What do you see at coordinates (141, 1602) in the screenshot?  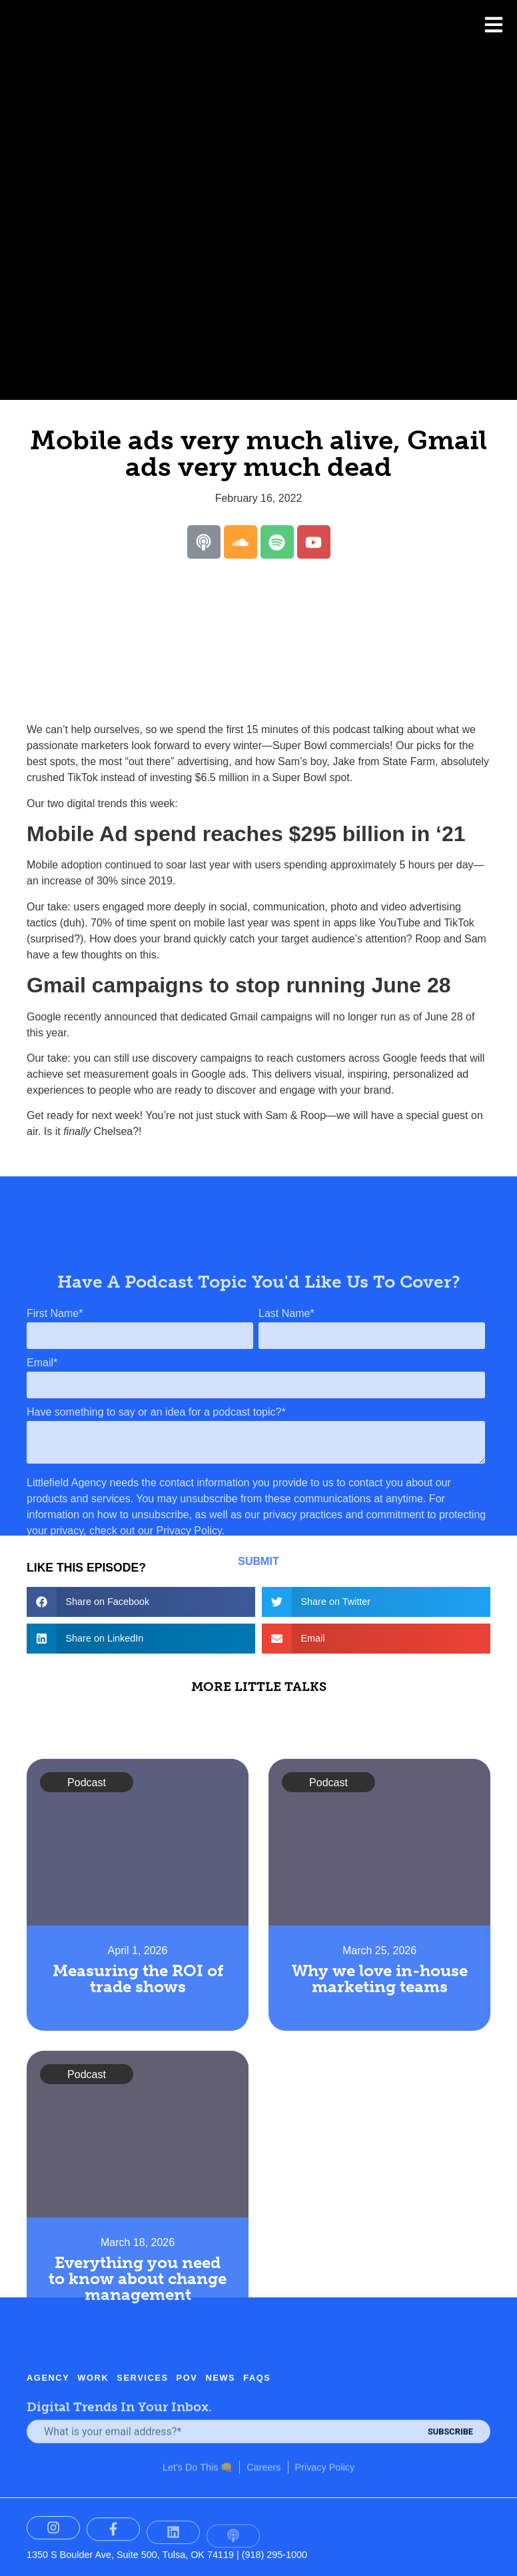 I see `[button]` at bounding box center [141, 1602].